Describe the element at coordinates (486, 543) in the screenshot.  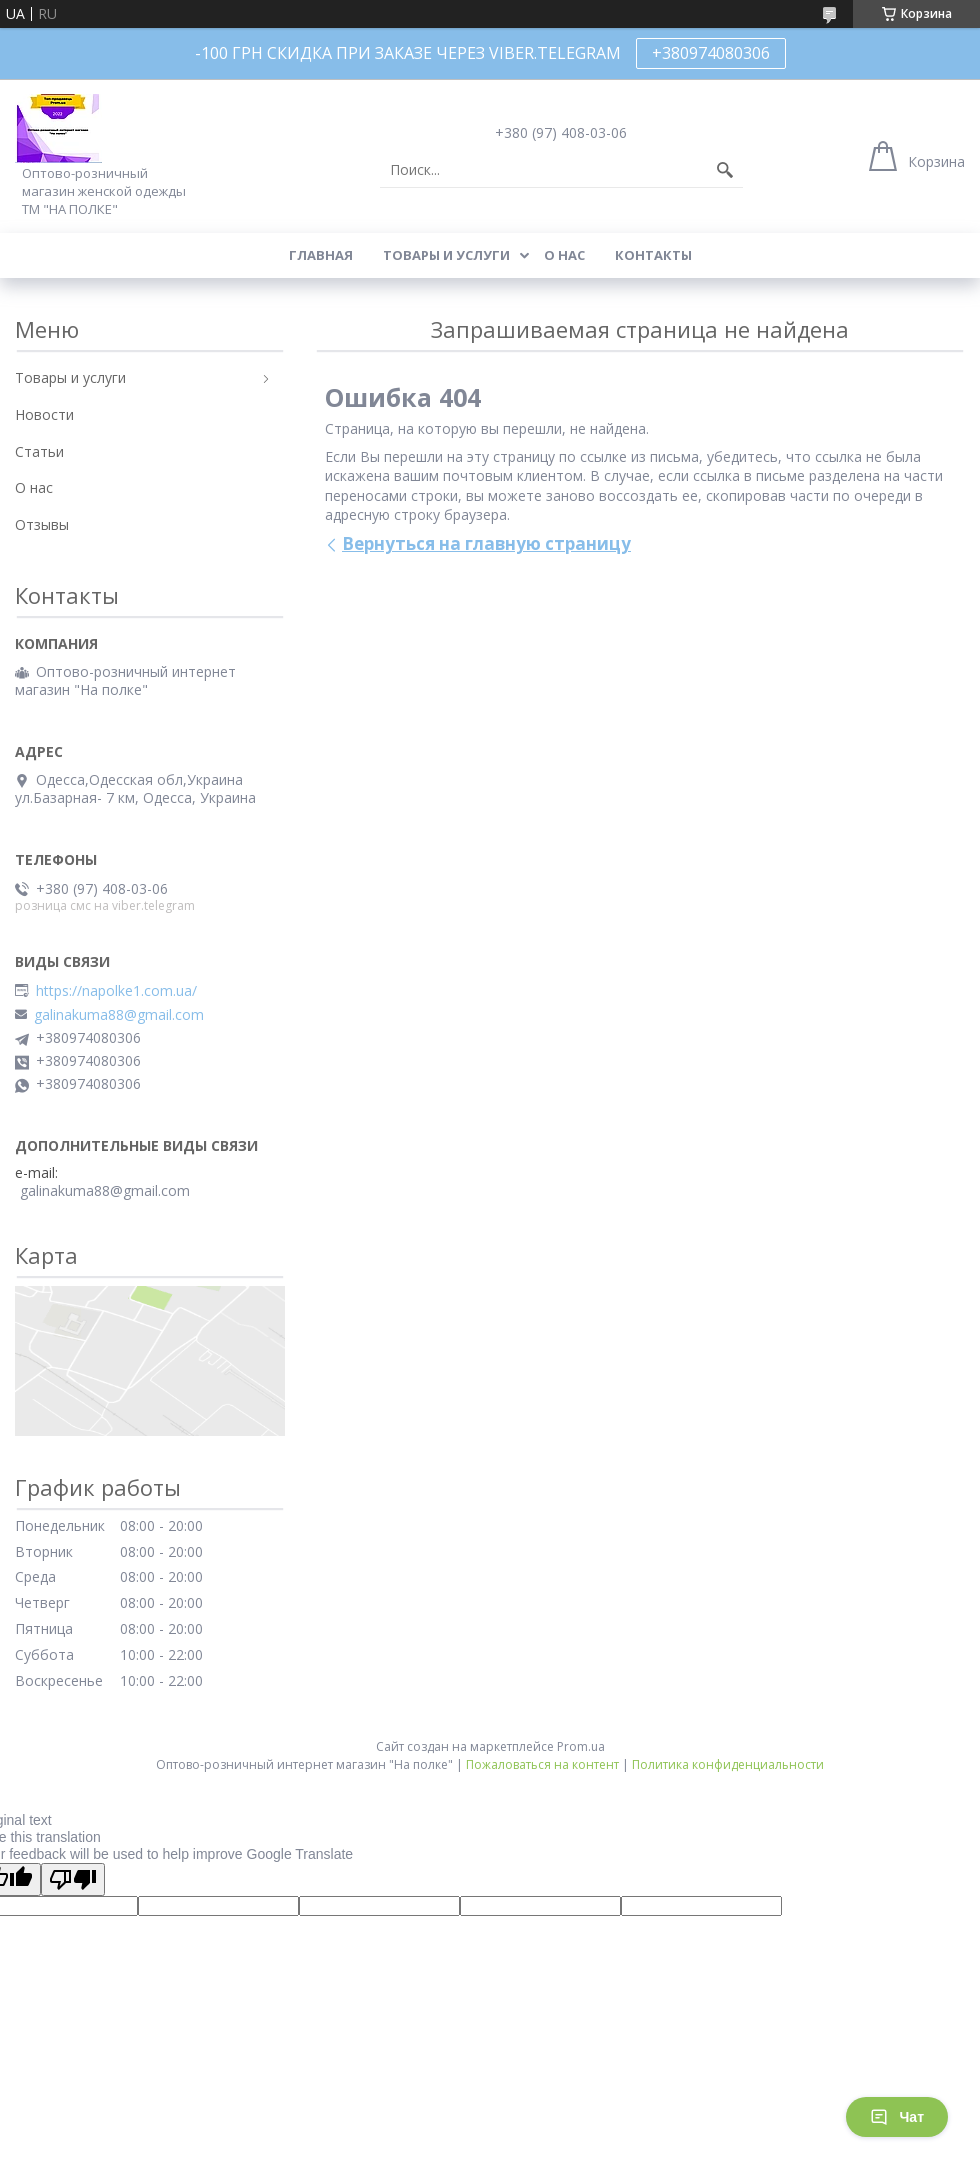
I see `Вернуться на главную страницу` at that location.